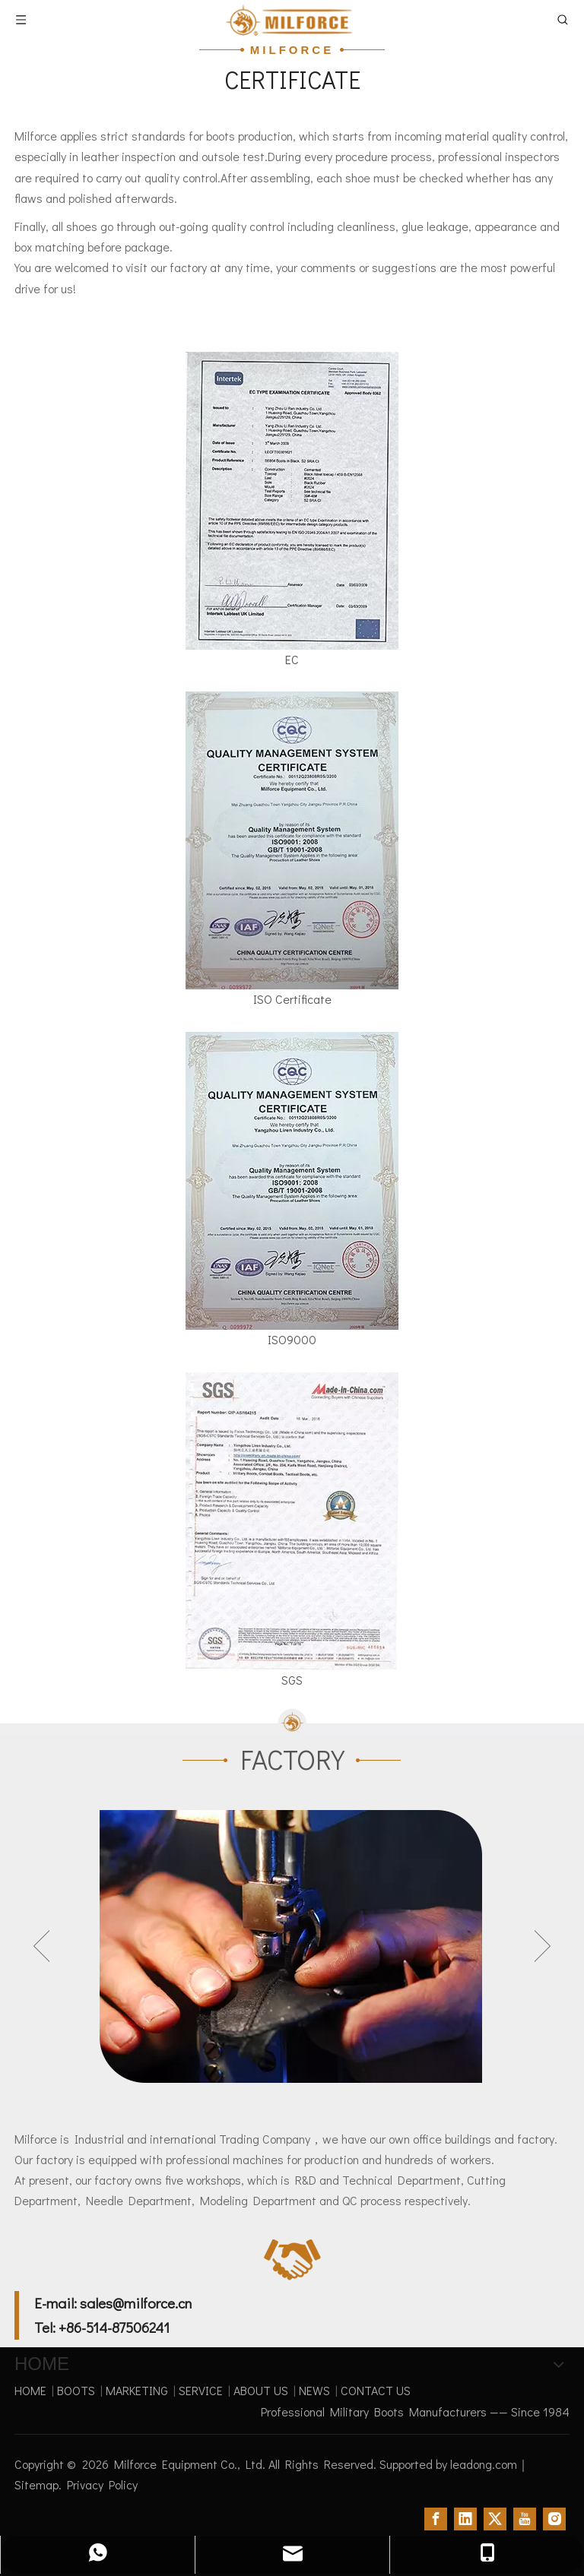 This screenshot has width=584, height=2576. What do you see at coordinates (435, 2518) in the screenshot?
I see `[Facebook]` at bounding box center [435, 2518].